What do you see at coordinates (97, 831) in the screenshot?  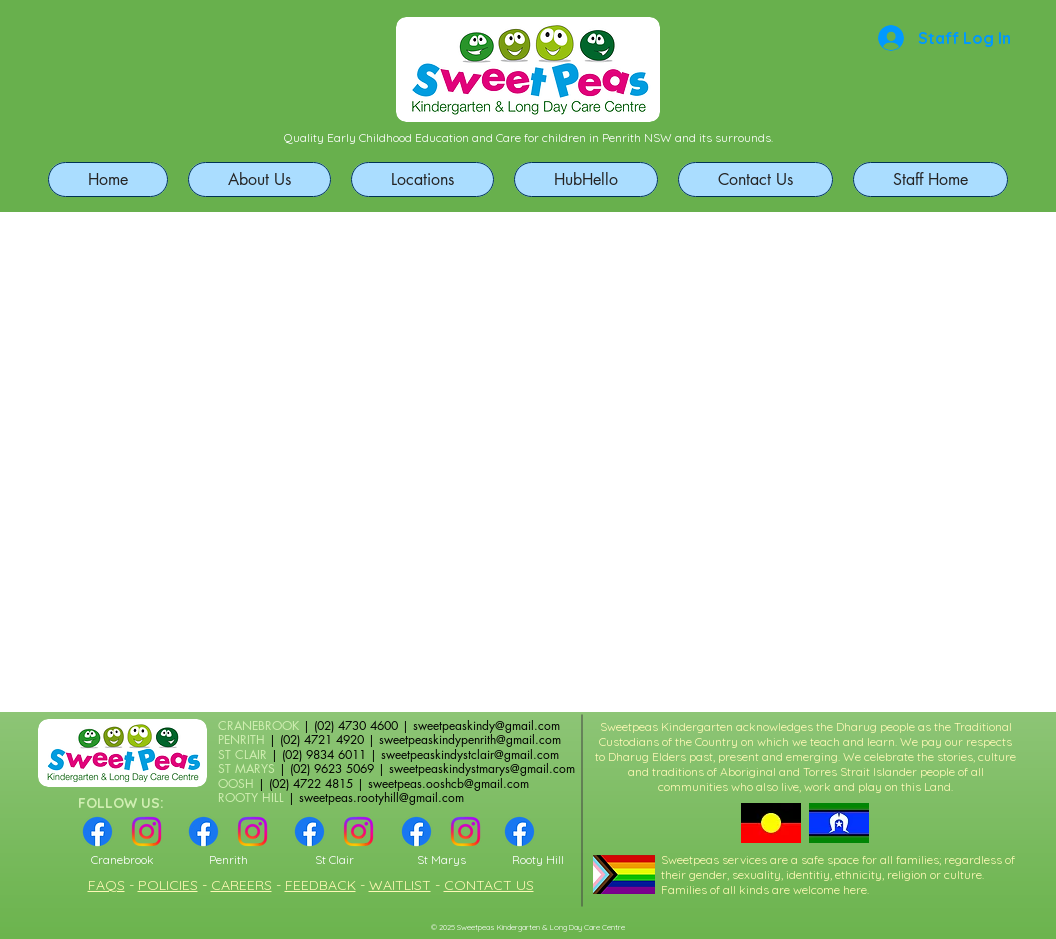 I see `[Facebook]` at bounding box center [97, 831].